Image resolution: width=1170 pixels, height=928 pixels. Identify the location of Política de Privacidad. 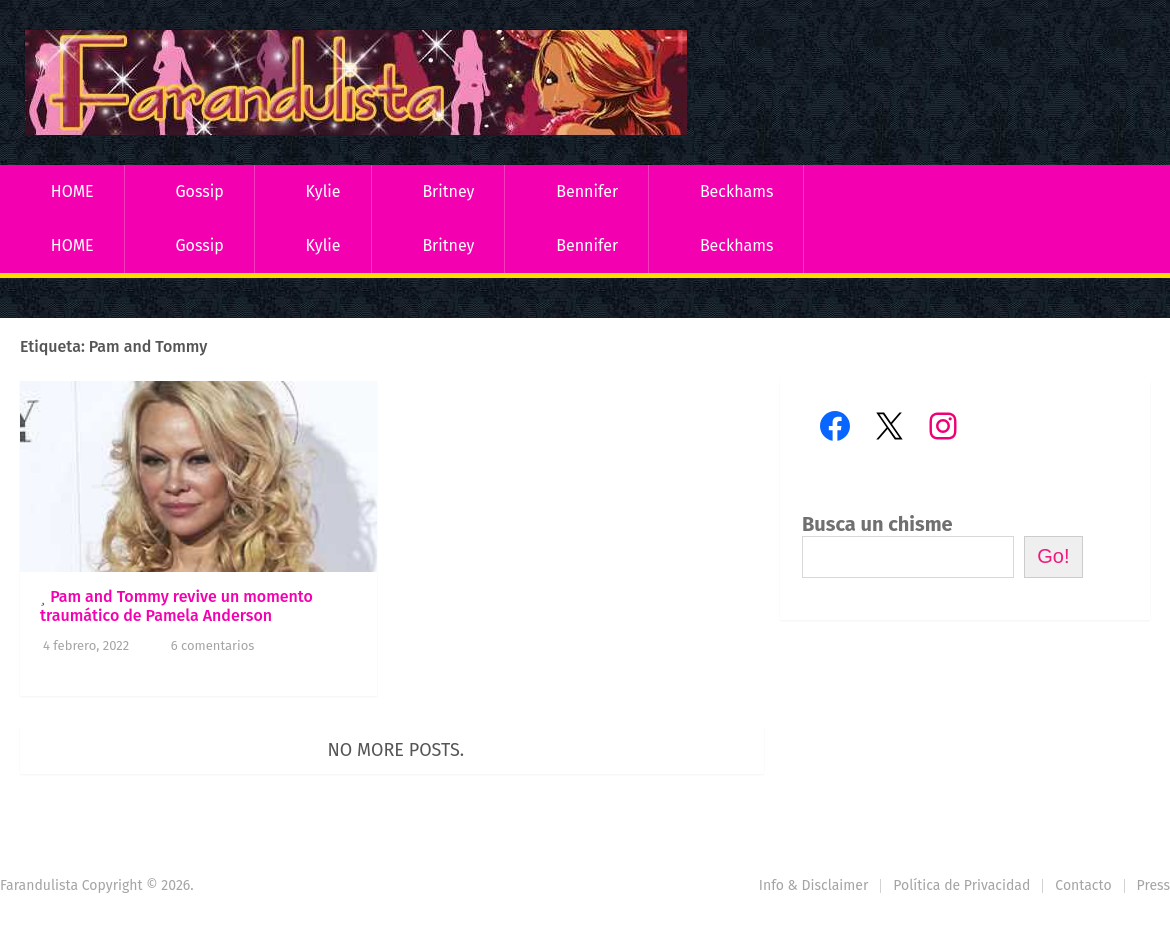
(961, 885).